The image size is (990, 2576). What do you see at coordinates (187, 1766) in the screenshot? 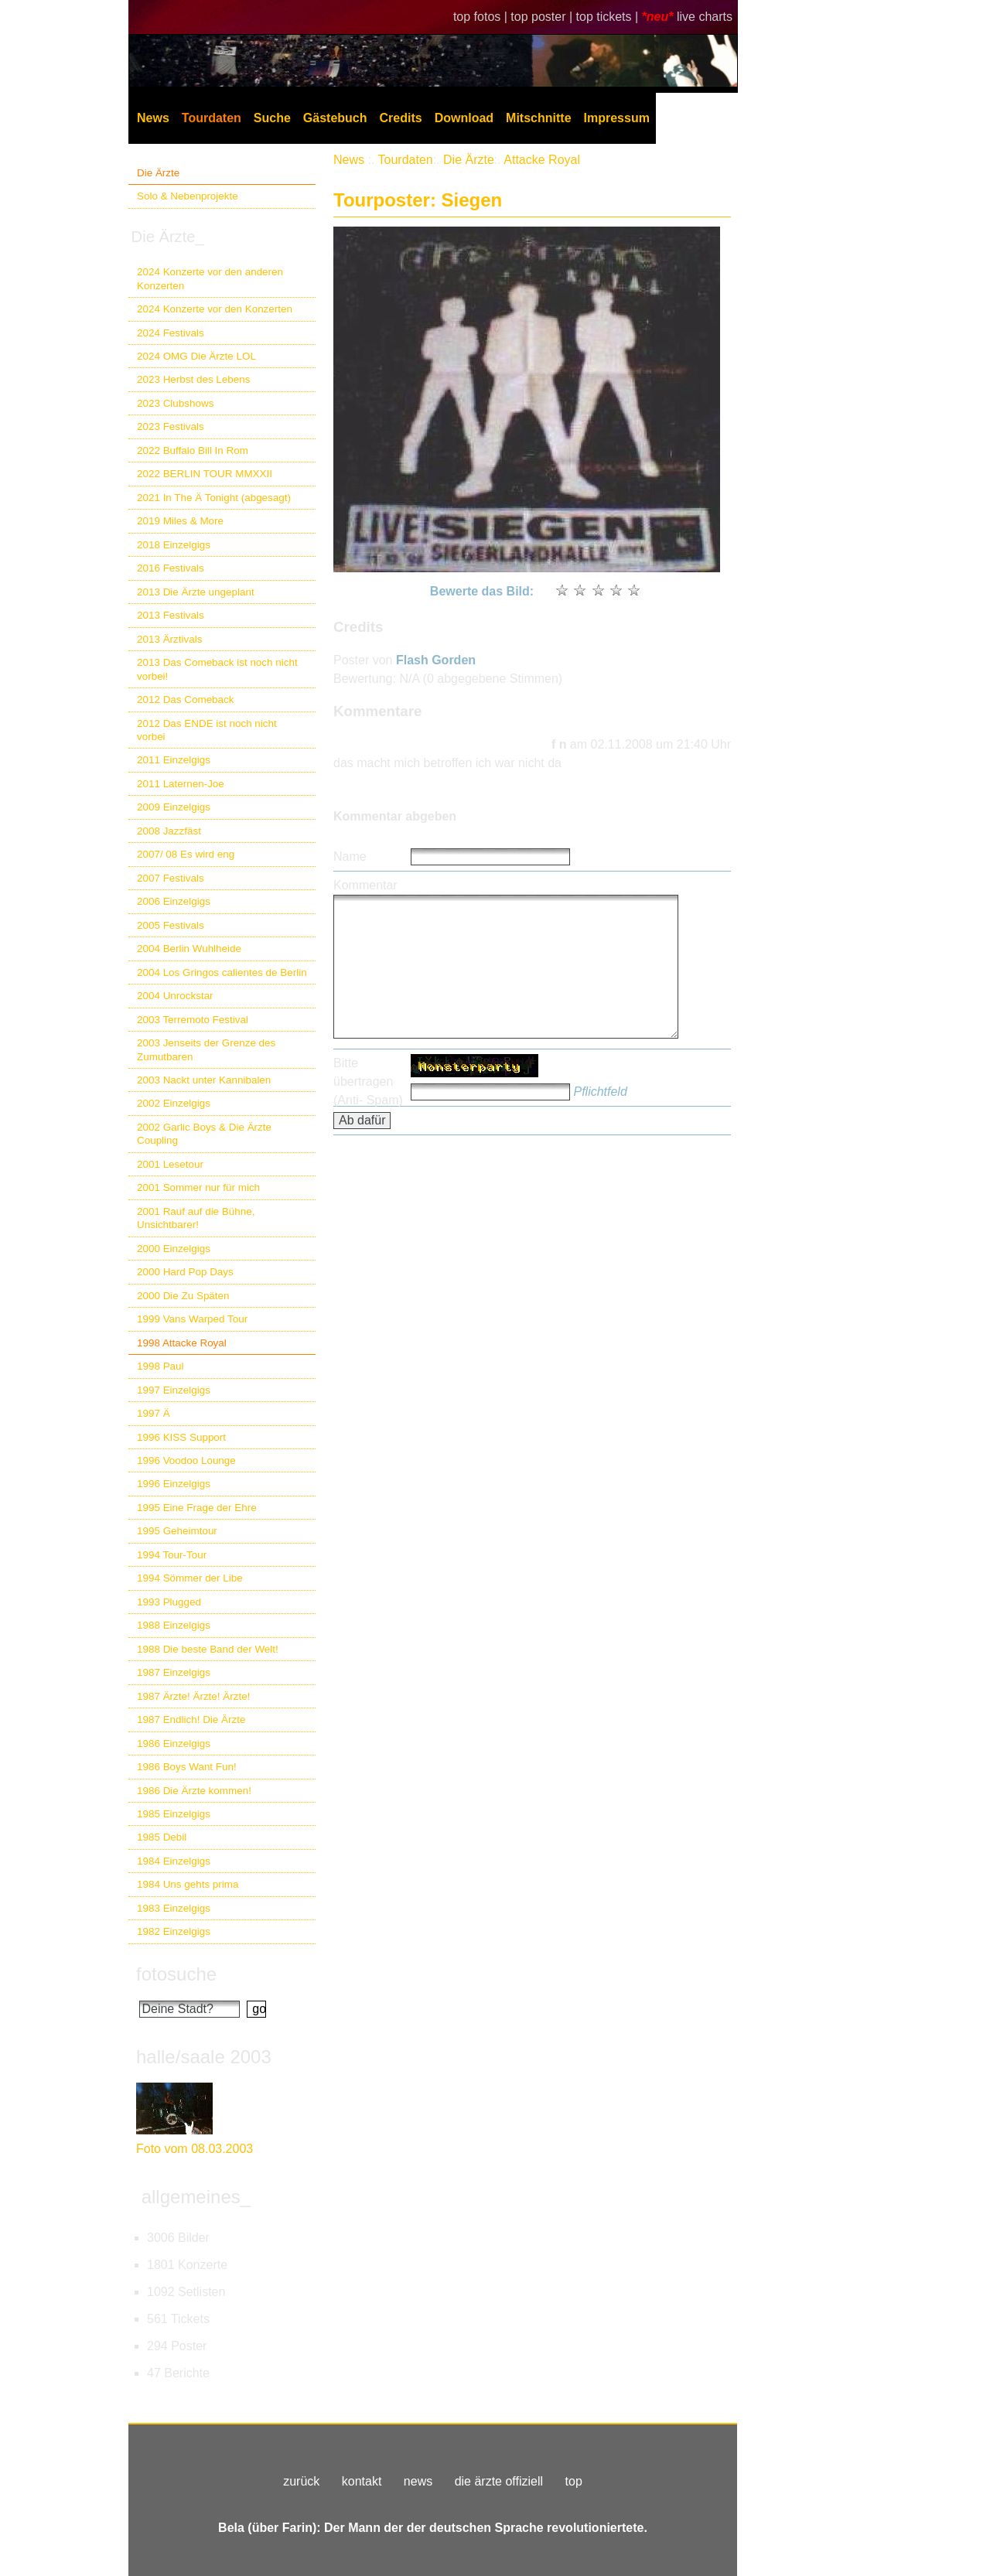
I see `1986 Boys Want Fun!` at bounding box center [187, 1766].